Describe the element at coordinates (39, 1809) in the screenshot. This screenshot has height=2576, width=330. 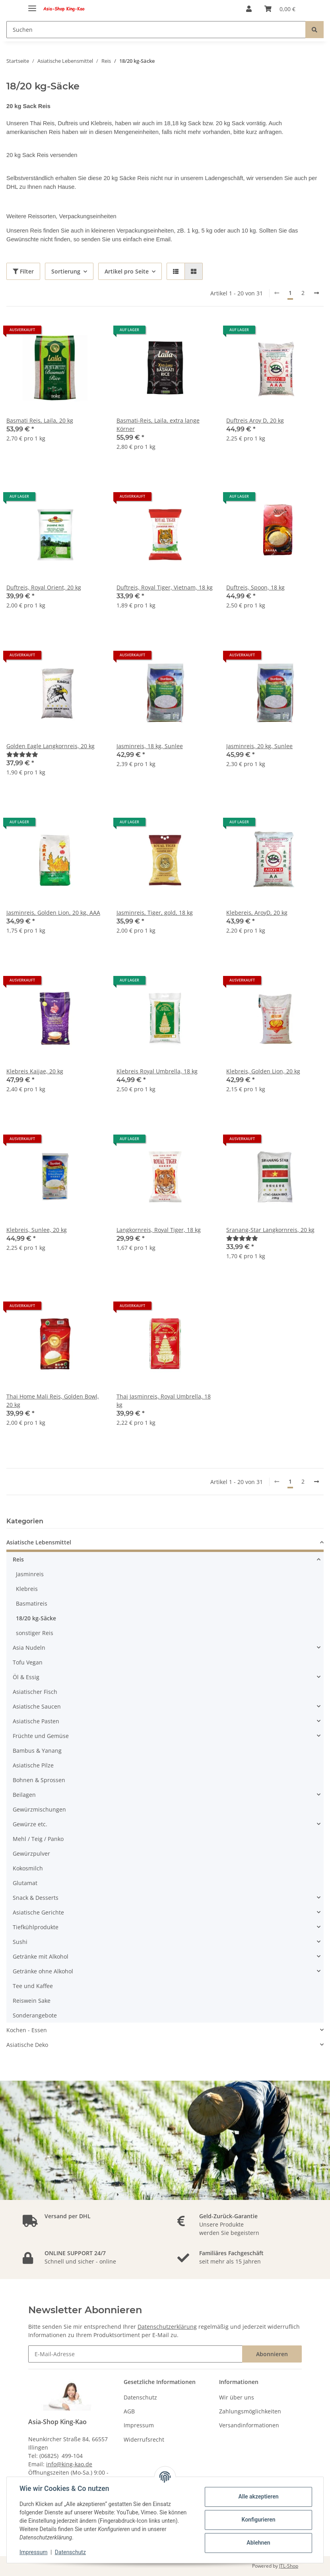
I see `Gewürzmischungen` at that location.